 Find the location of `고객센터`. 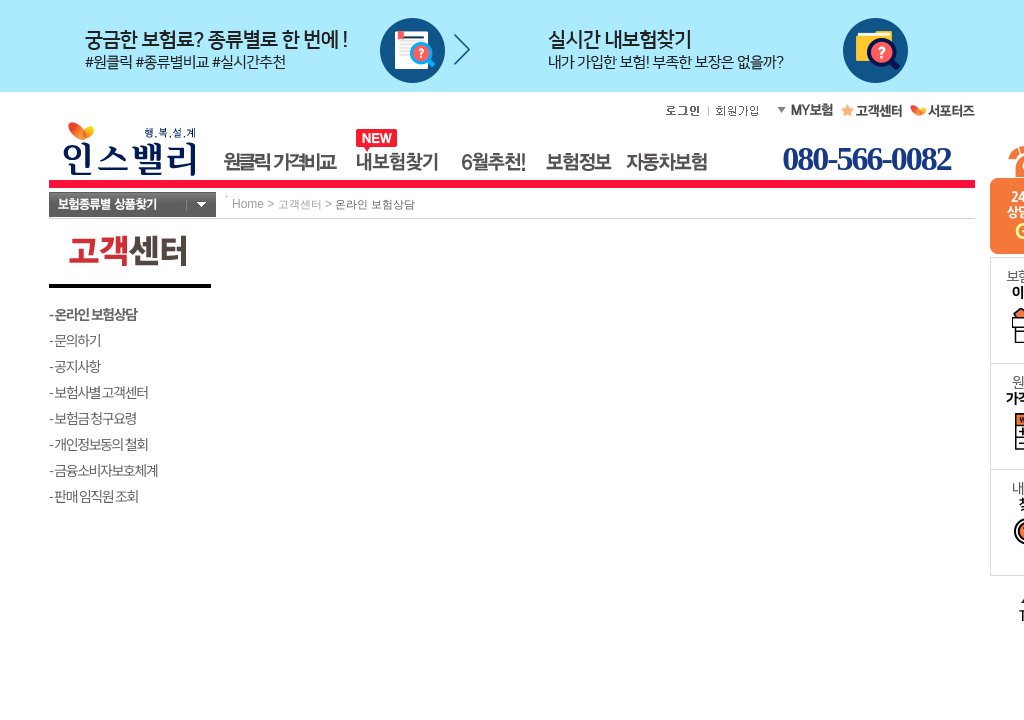

고객센터 is located at coordinates (300, 204).